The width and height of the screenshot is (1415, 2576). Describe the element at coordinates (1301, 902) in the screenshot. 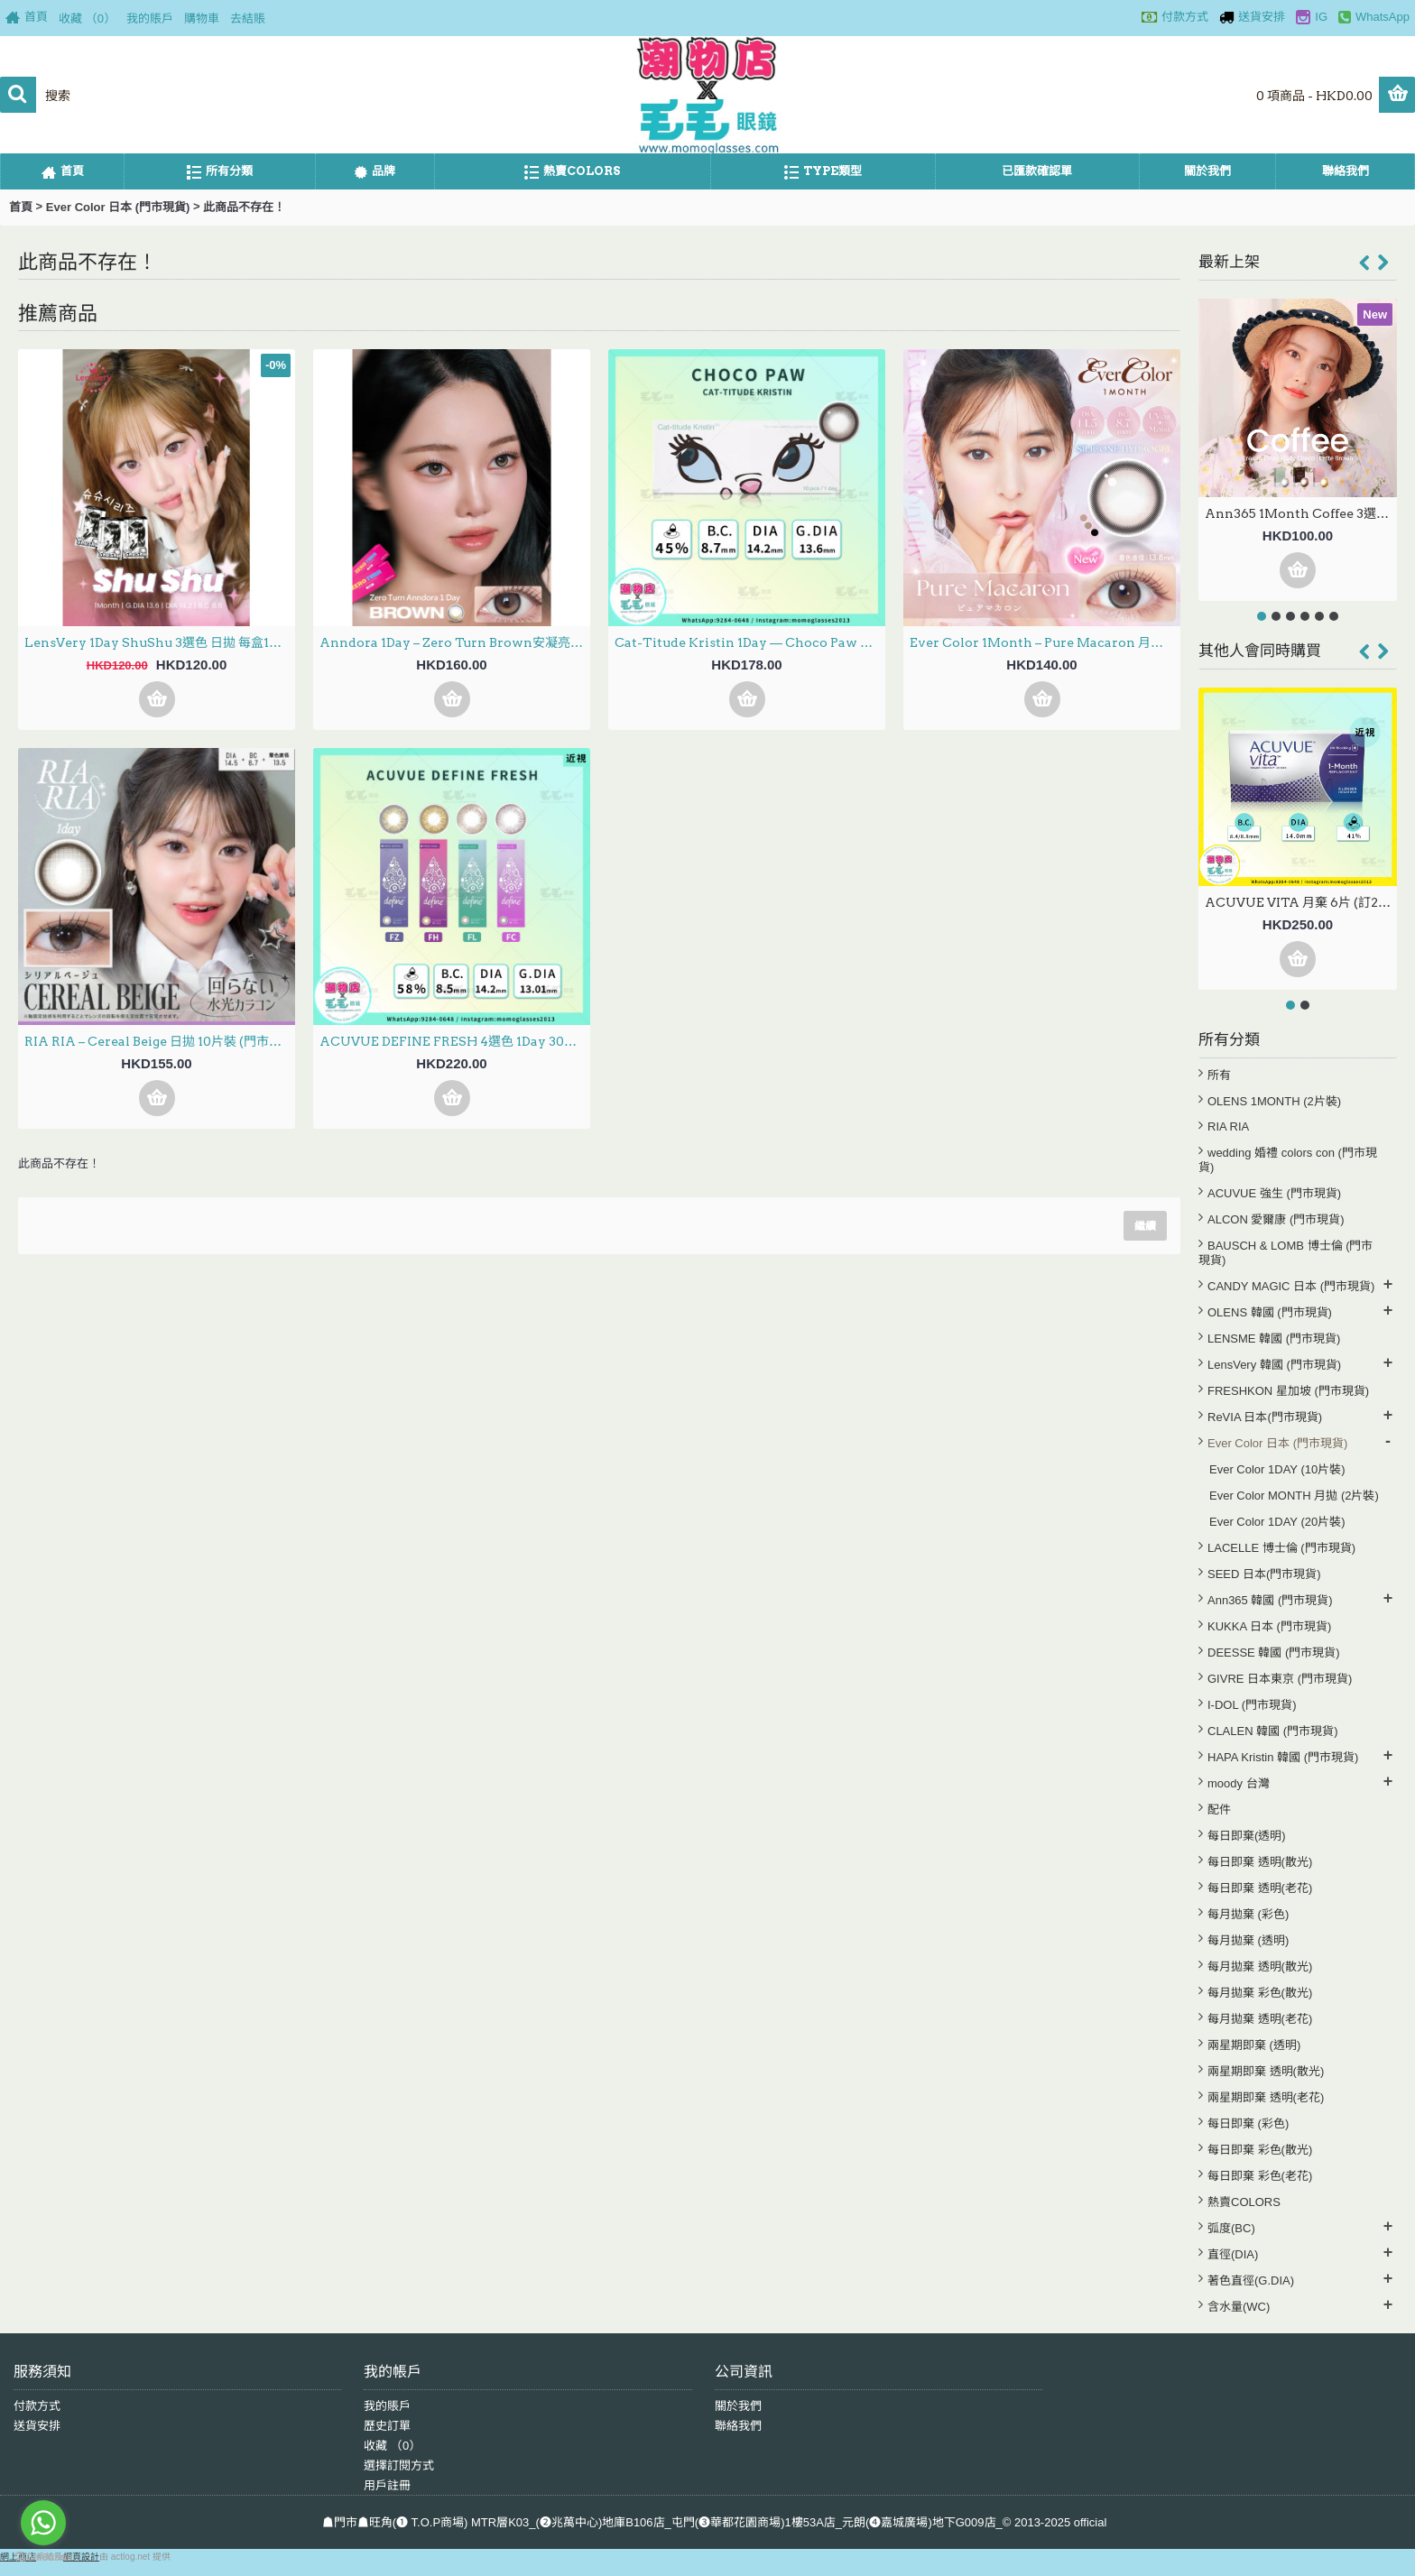

I see `ACUVUE VITA 月棄 6片 (訂20至30日)` at that location.